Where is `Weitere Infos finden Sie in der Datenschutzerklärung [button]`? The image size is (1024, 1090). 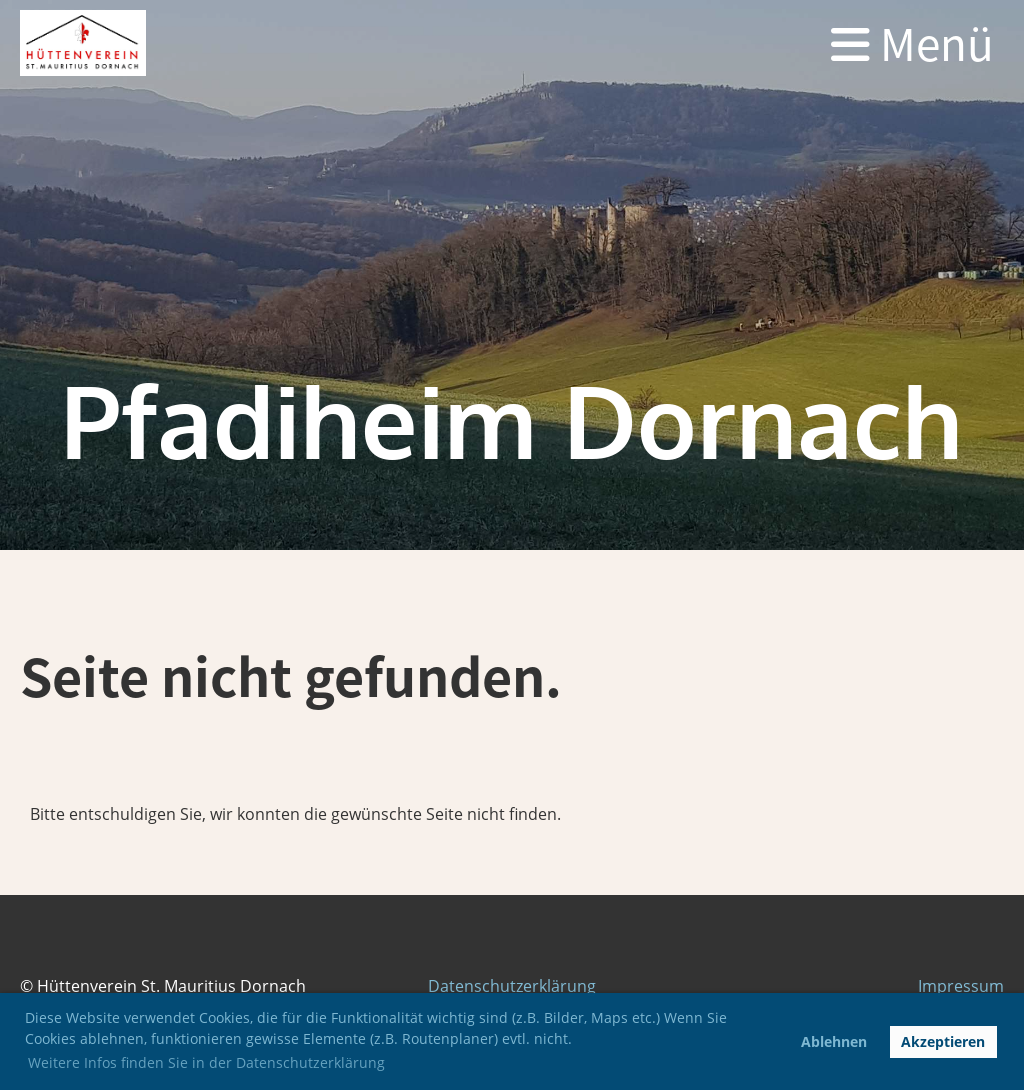
Weitere Infos finden Sie in der Datenschutzerklärung [button] is located at coordinates (206, 1062).